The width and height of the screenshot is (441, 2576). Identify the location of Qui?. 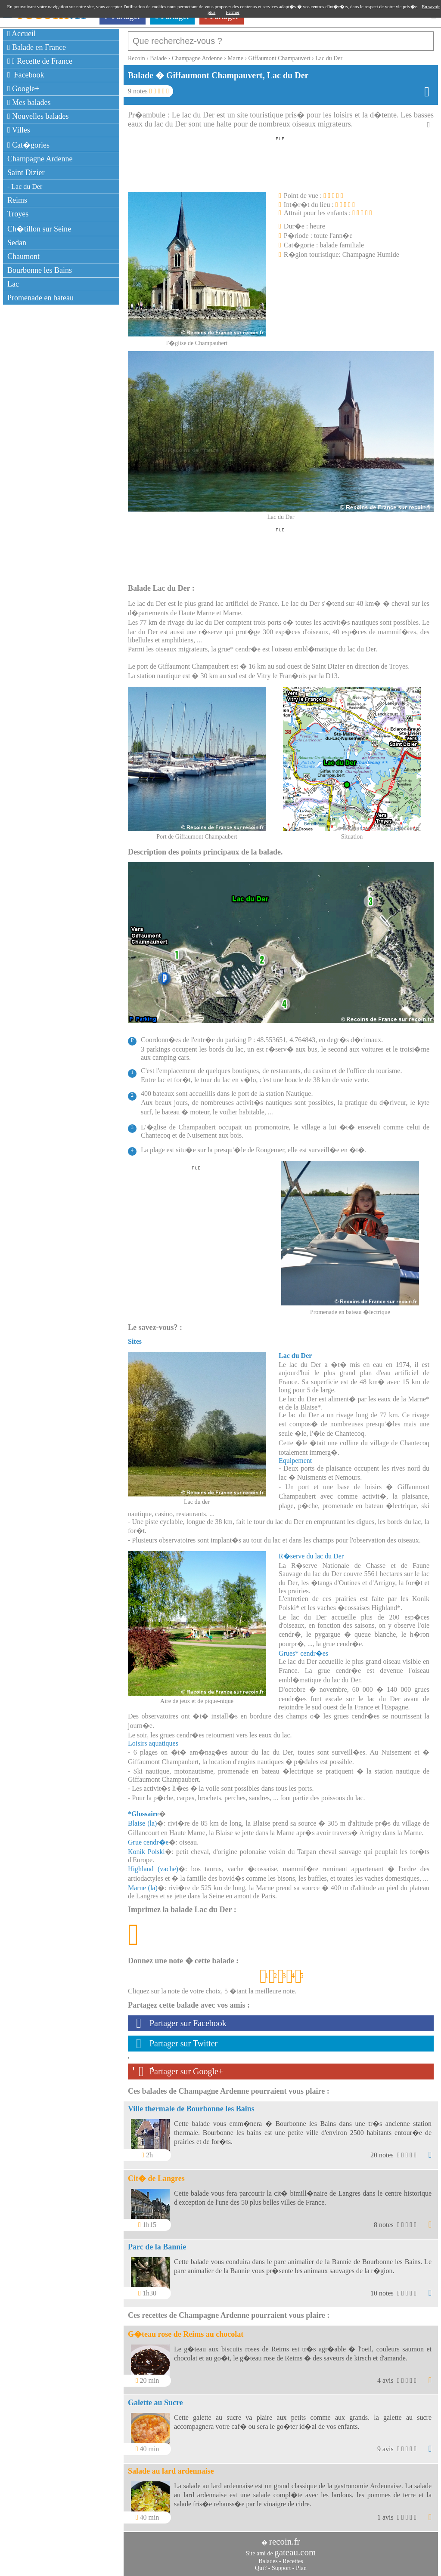
(261, 2568).